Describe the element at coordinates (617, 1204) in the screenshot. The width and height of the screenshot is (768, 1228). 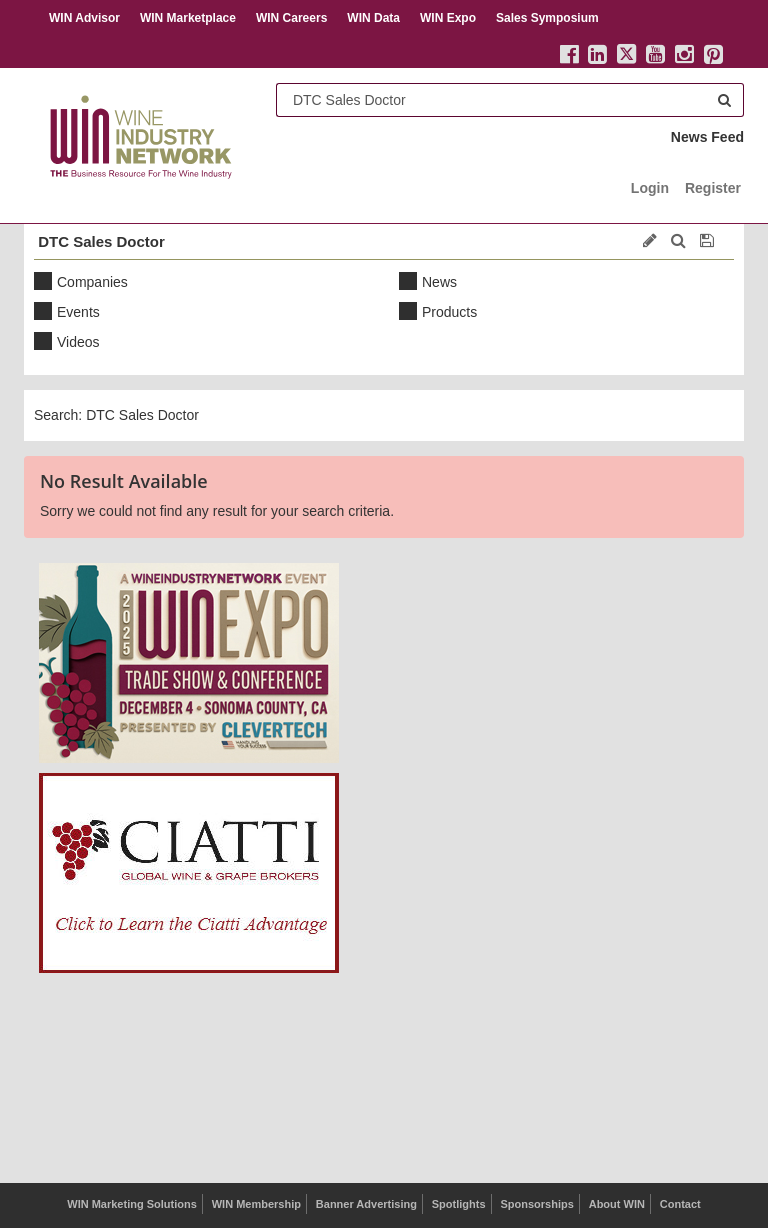
I see `About WIN` at that location.